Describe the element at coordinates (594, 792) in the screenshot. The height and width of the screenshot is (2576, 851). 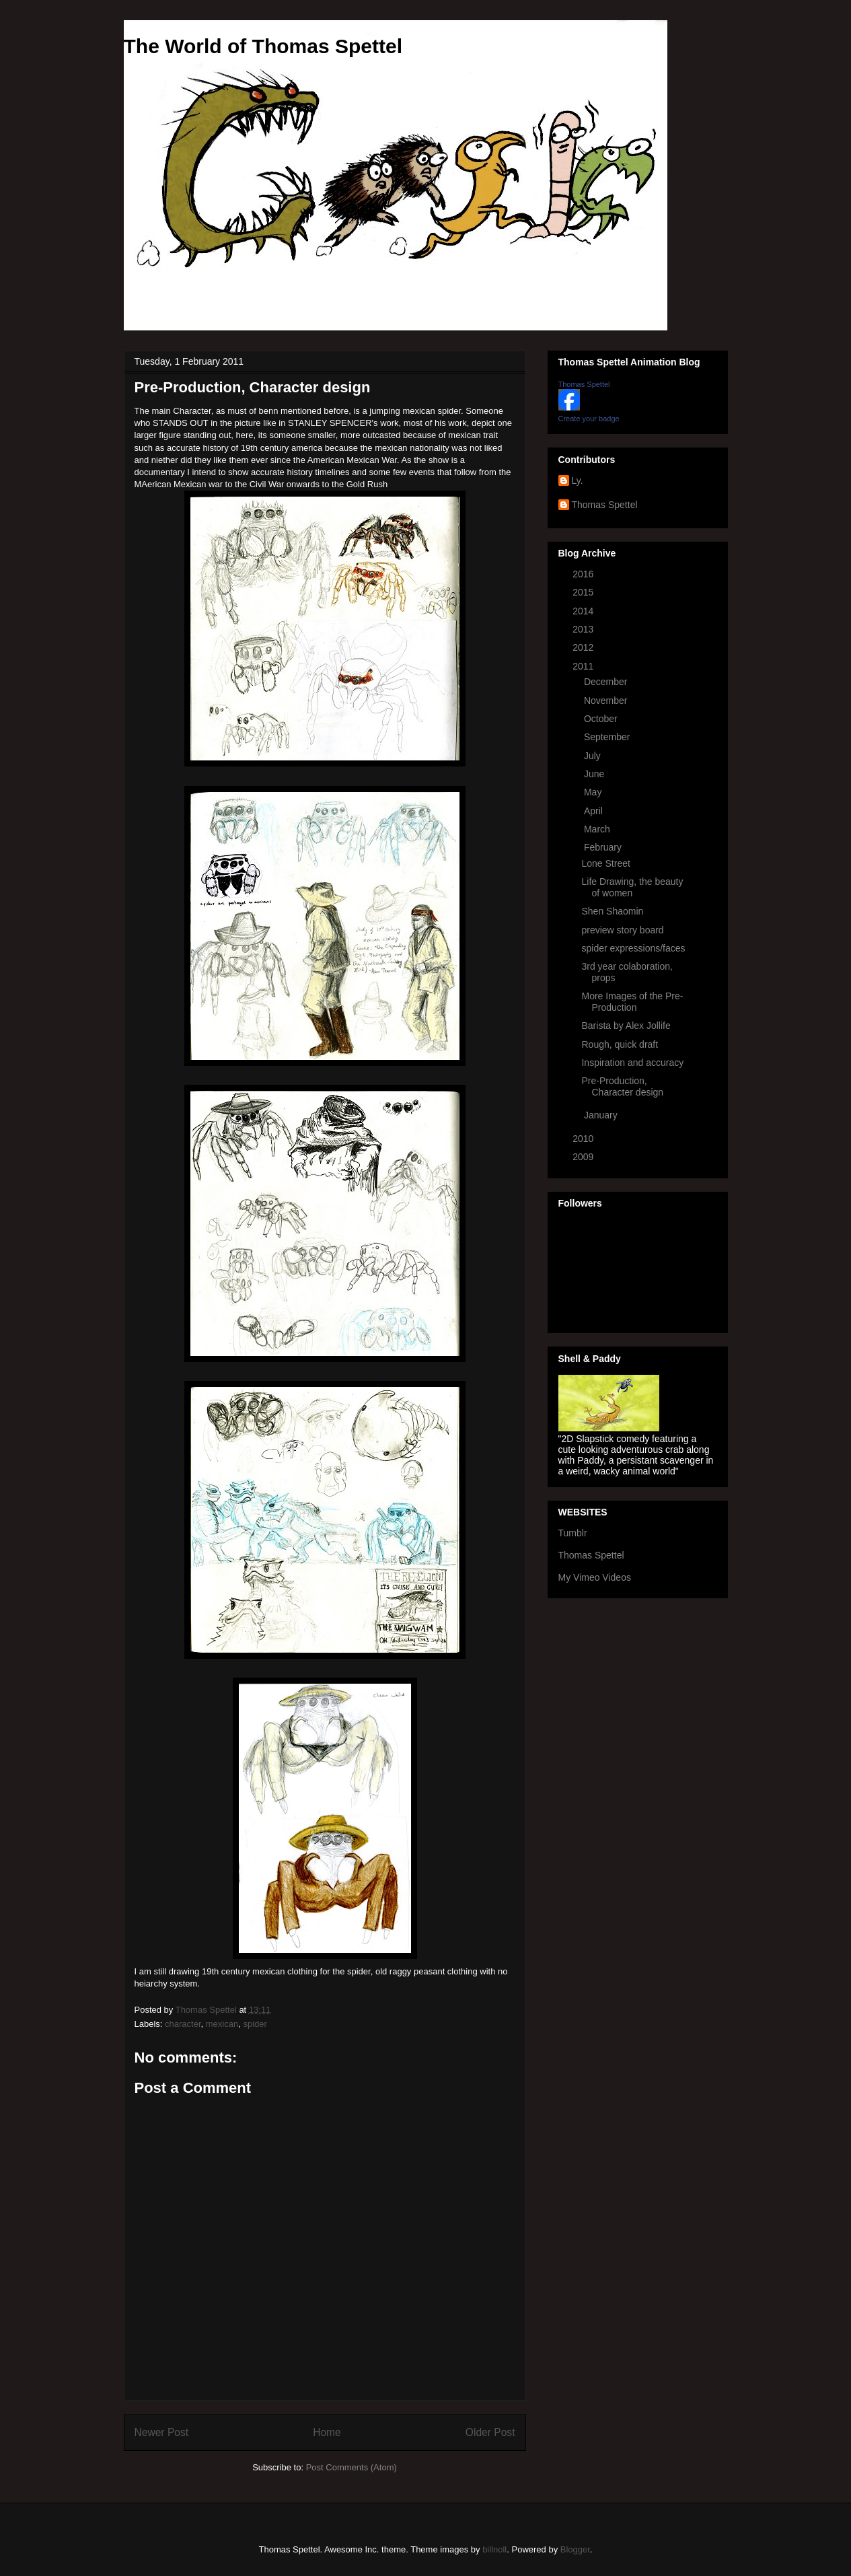
I see `May` at that location.